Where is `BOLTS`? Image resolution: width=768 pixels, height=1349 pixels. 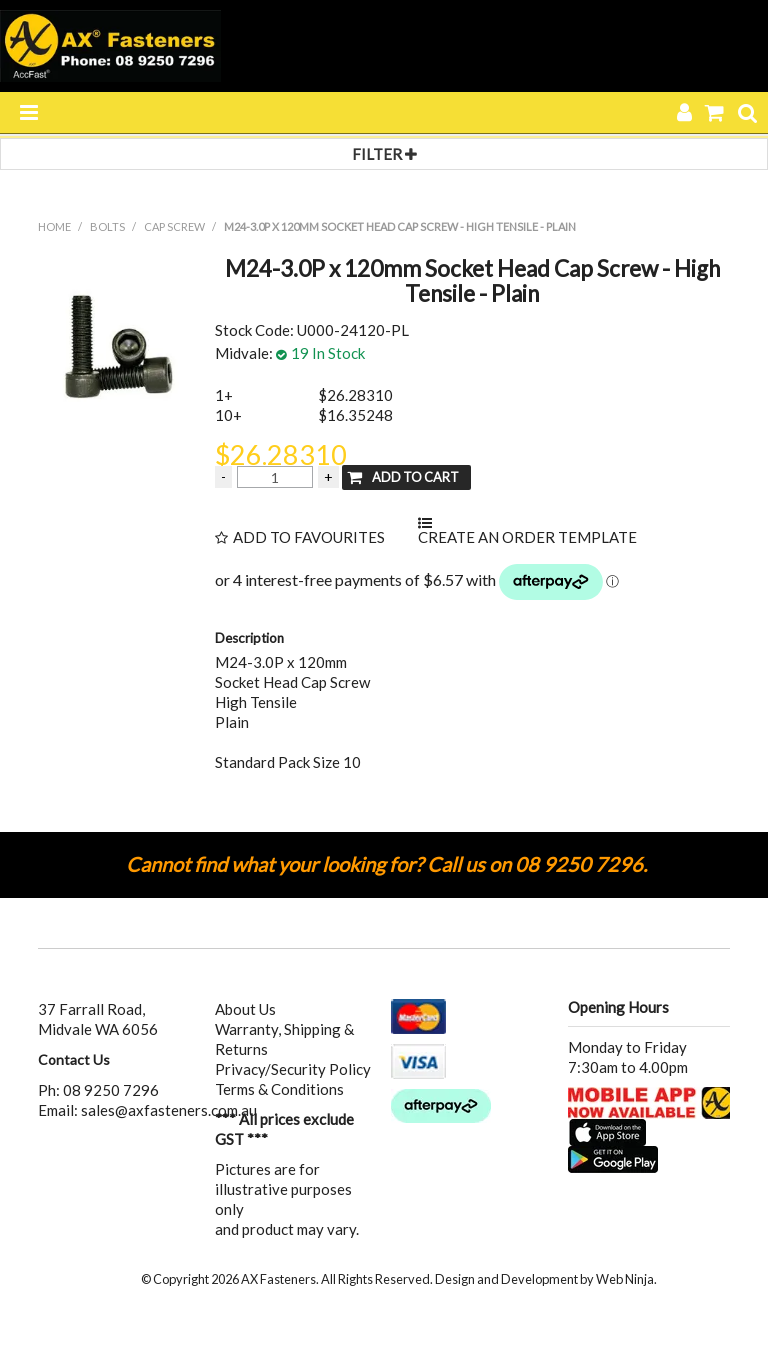 BOLTS is located at coordinates (107, 226).